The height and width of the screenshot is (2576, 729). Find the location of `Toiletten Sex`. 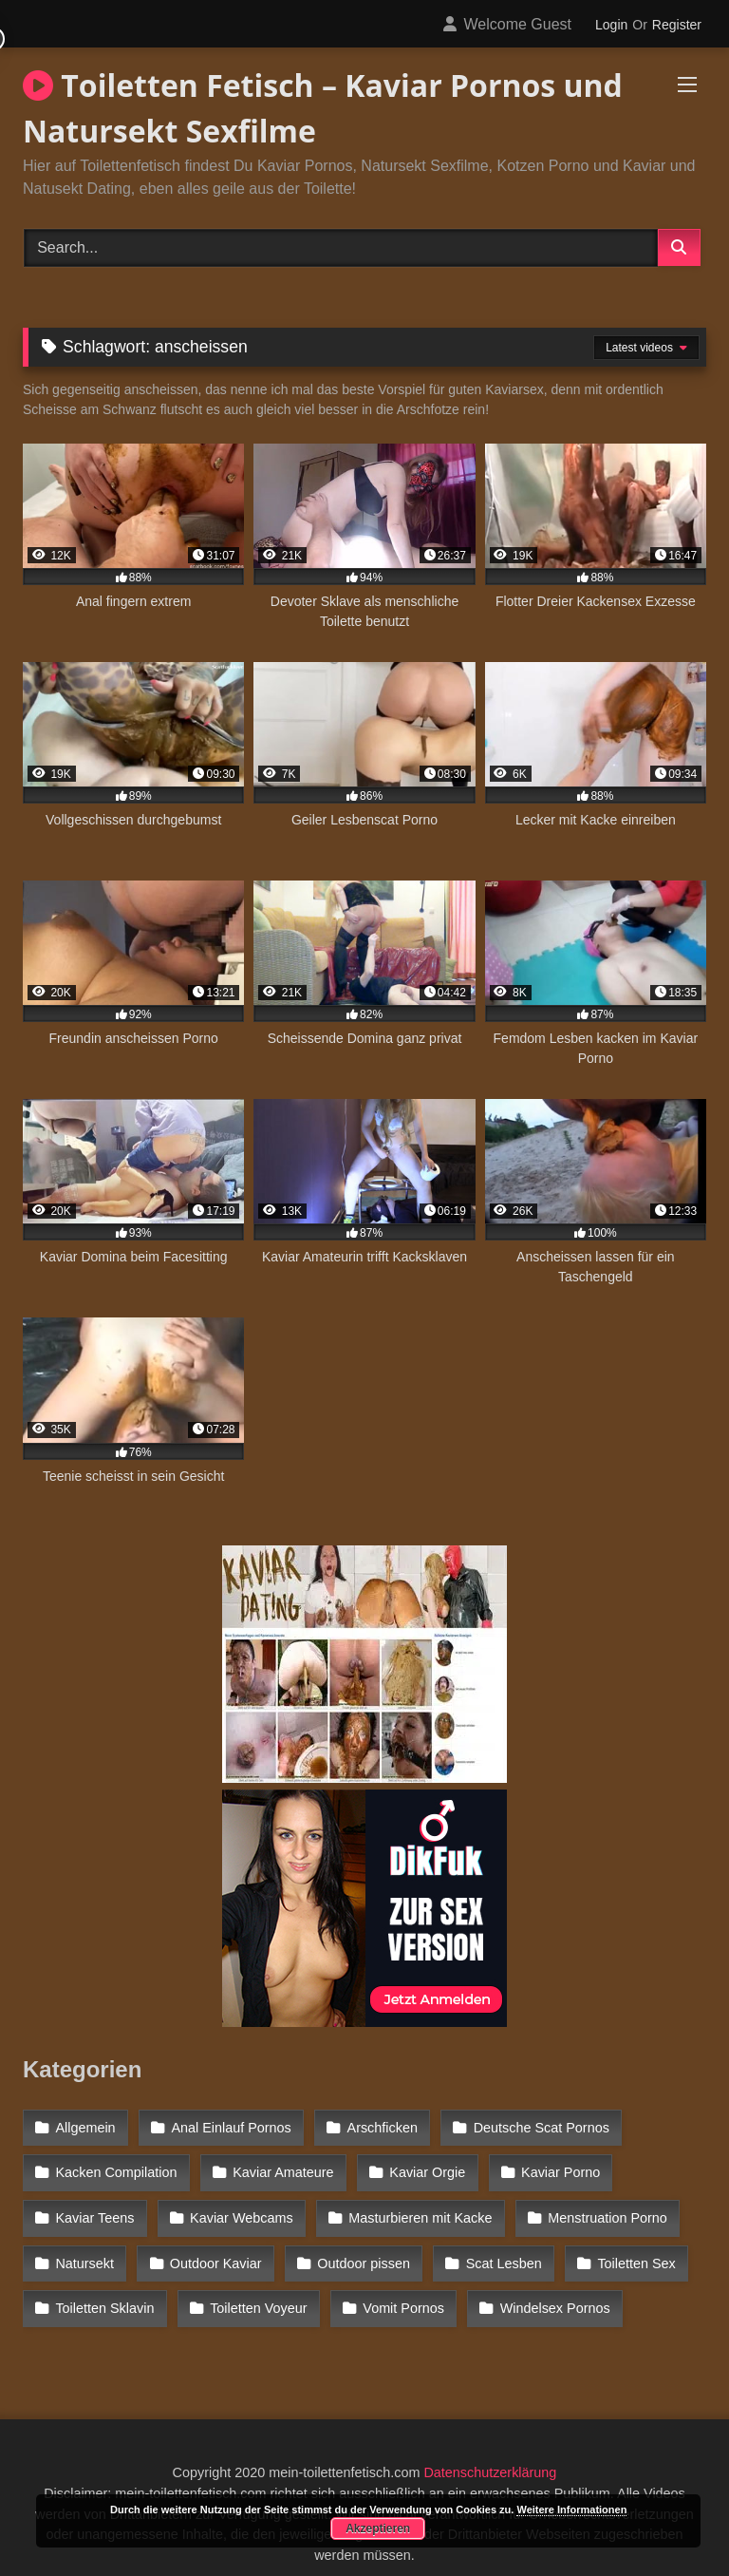

Toiletten Sex is located at coordinates (626, 2249).